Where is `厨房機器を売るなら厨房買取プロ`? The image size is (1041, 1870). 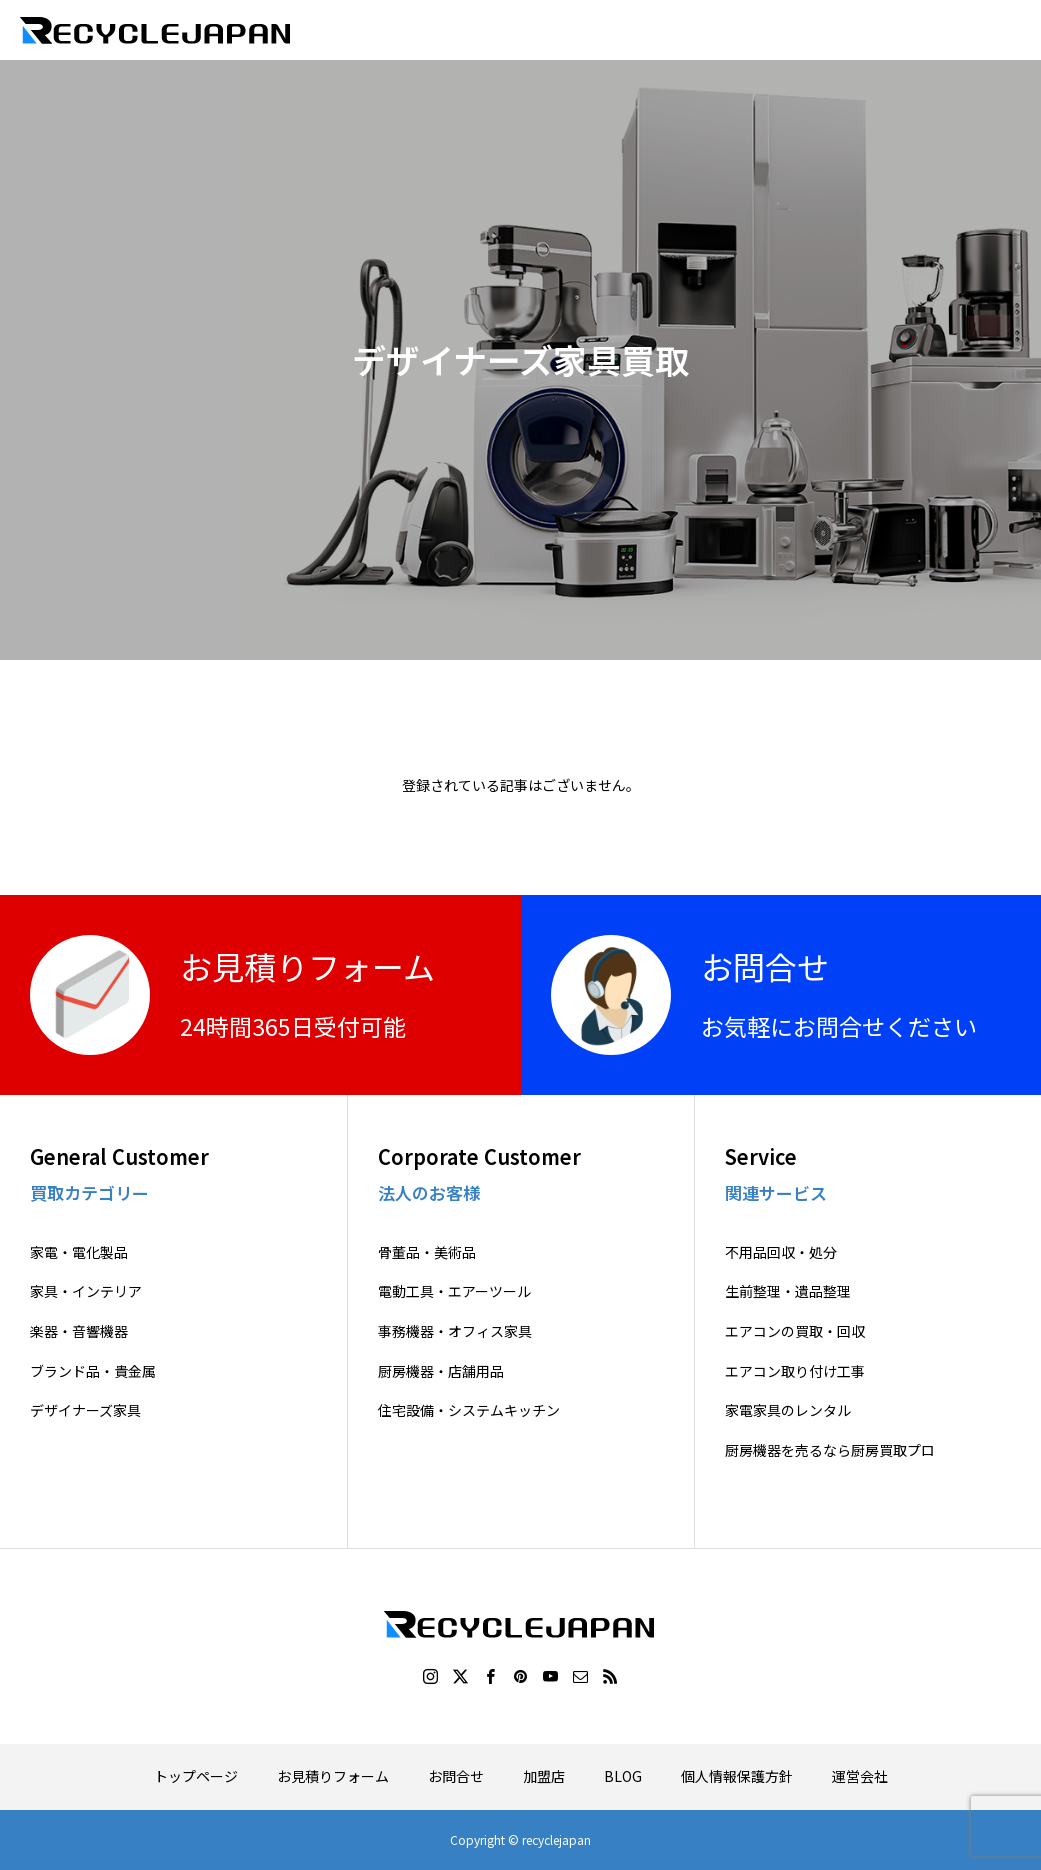 厨房機器を売るなら厨房買取プロ is located at coordinates (830, 1450).